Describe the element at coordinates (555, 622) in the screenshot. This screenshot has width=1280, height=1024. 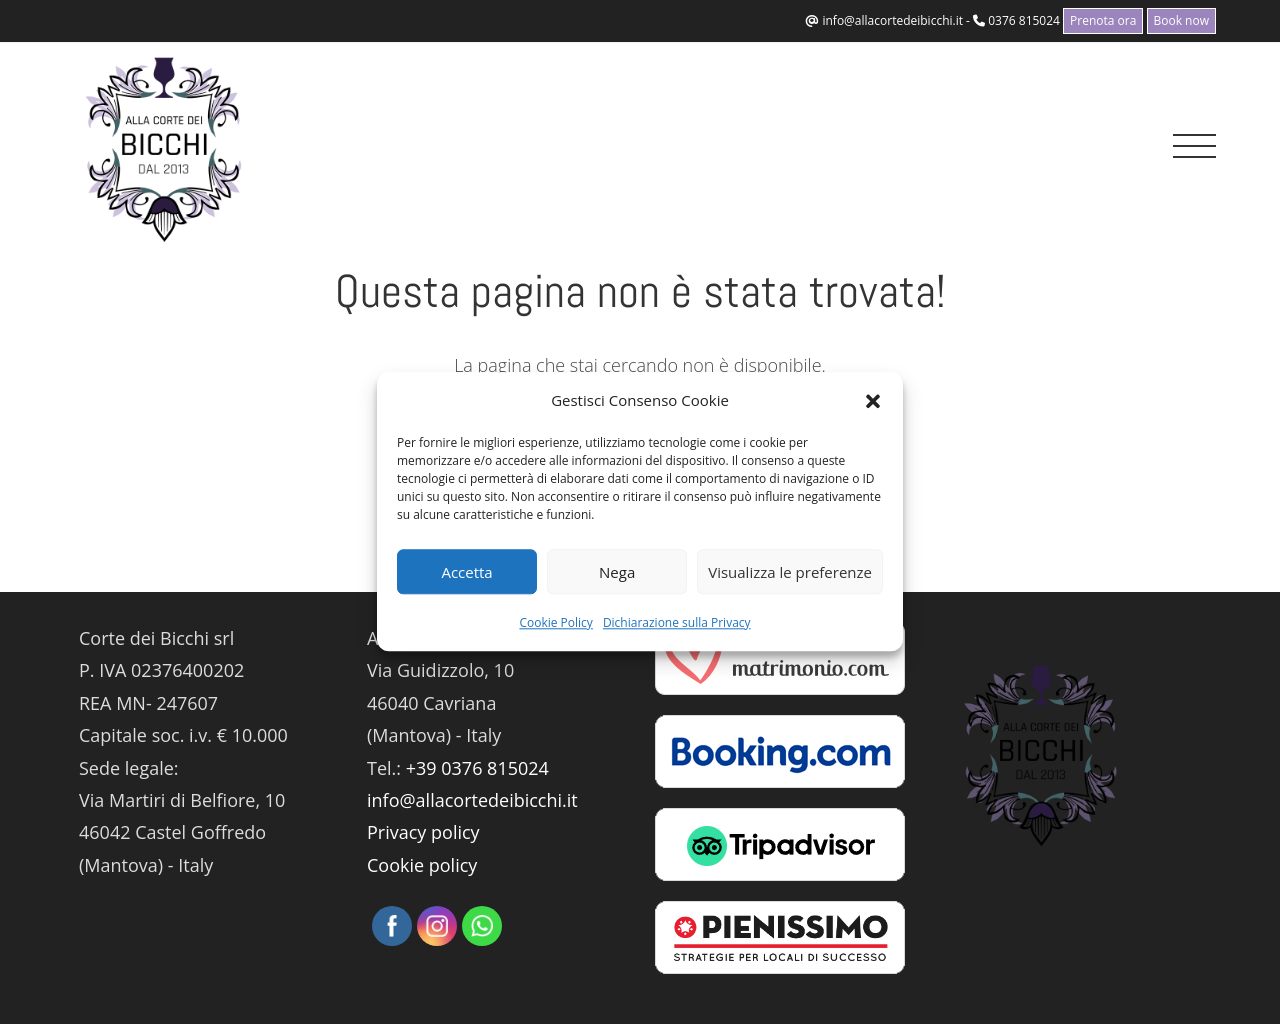
I see `Cookie Policy` at that location.